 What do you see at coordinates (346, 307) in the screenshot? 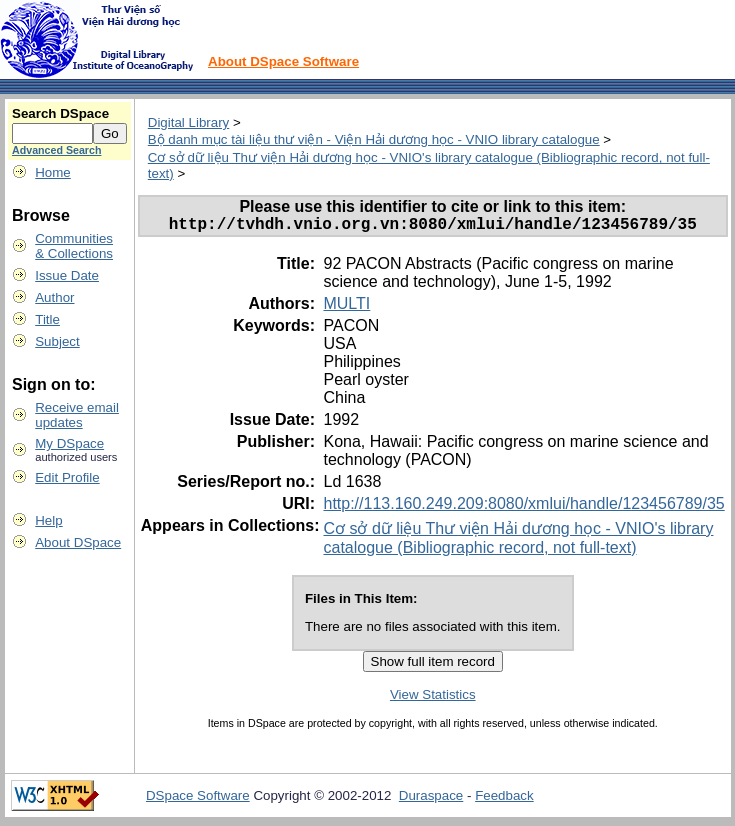
I see `MULTI` at bounding box center [346, 307].